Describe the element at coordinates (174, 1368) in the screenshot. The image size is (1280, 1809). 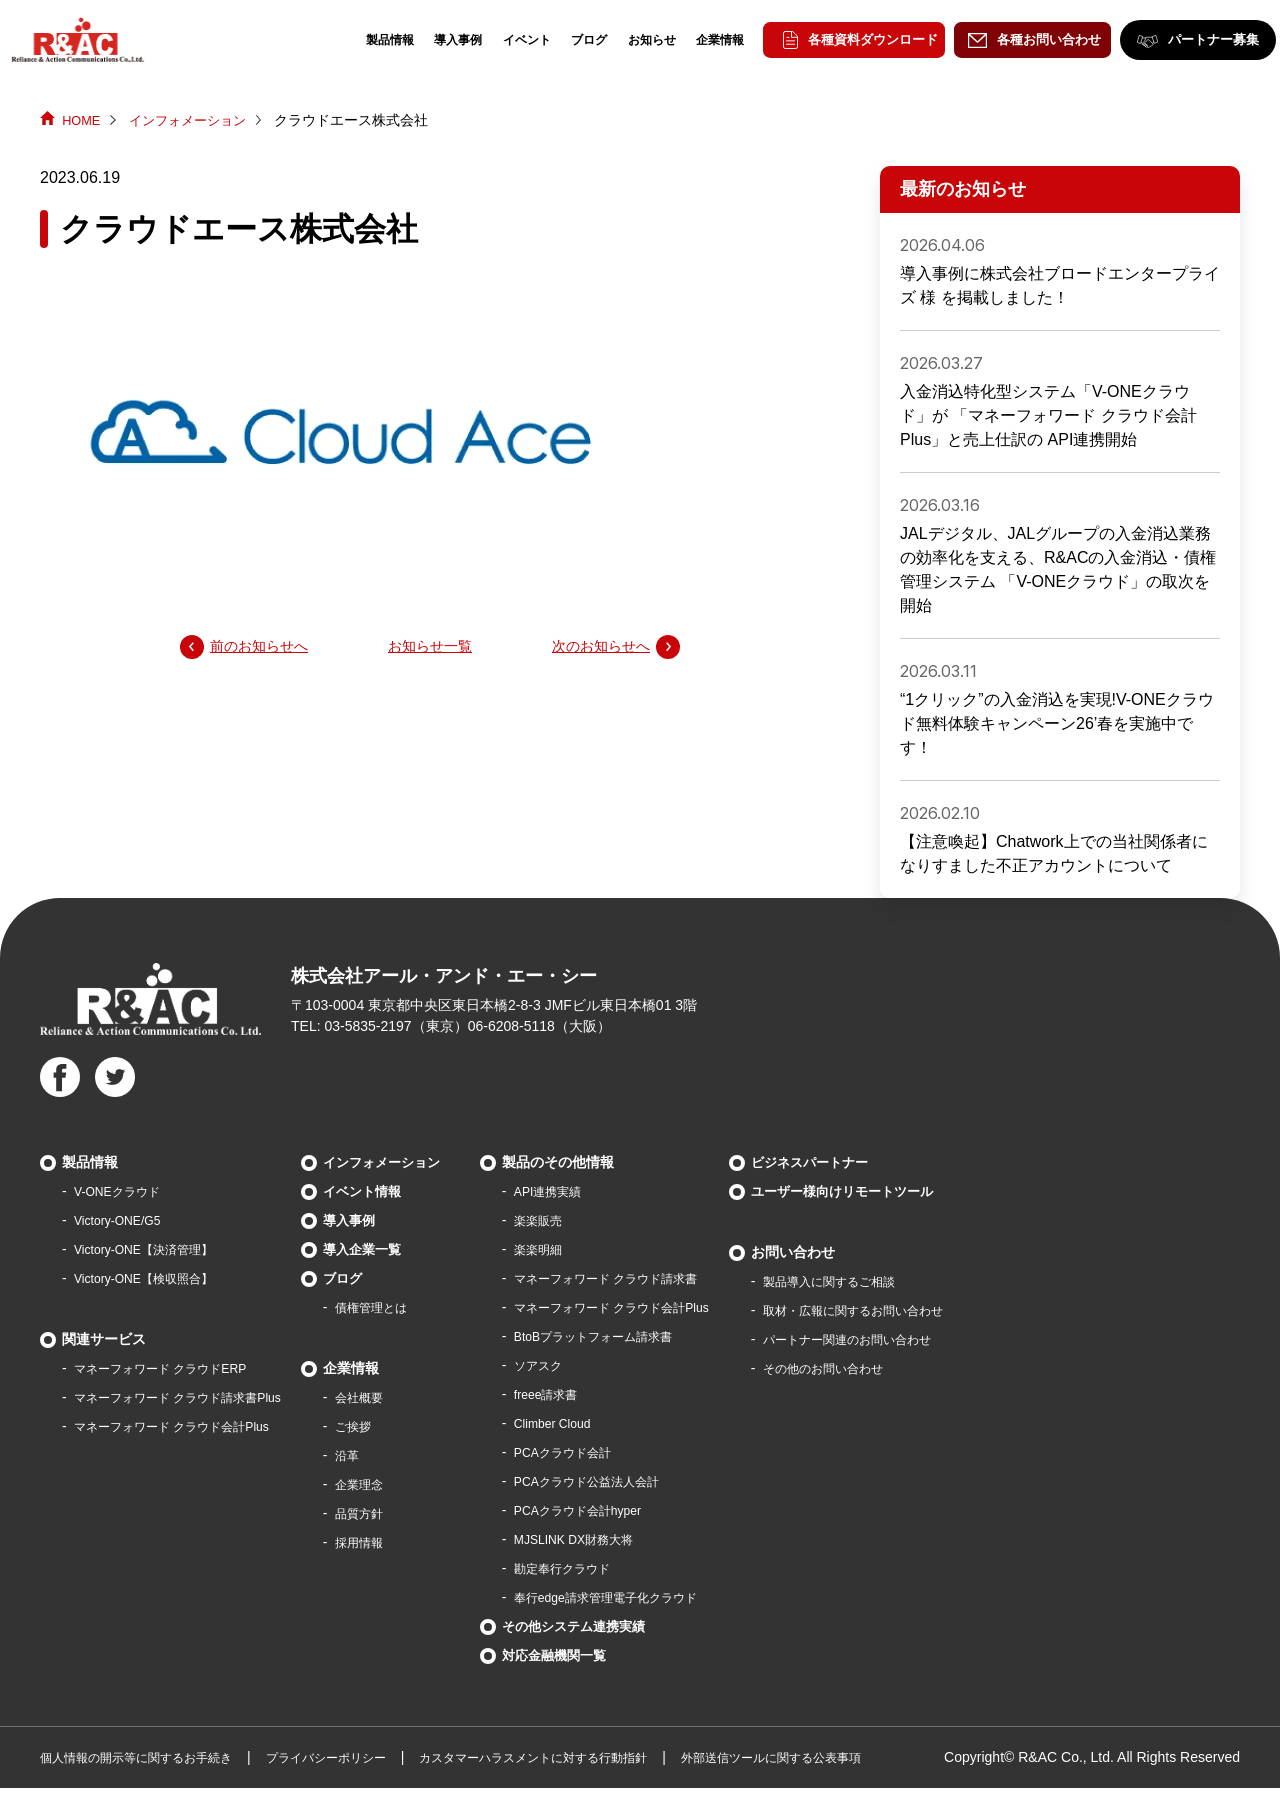
I see `マネーフォワード クラウドERP` at that location.